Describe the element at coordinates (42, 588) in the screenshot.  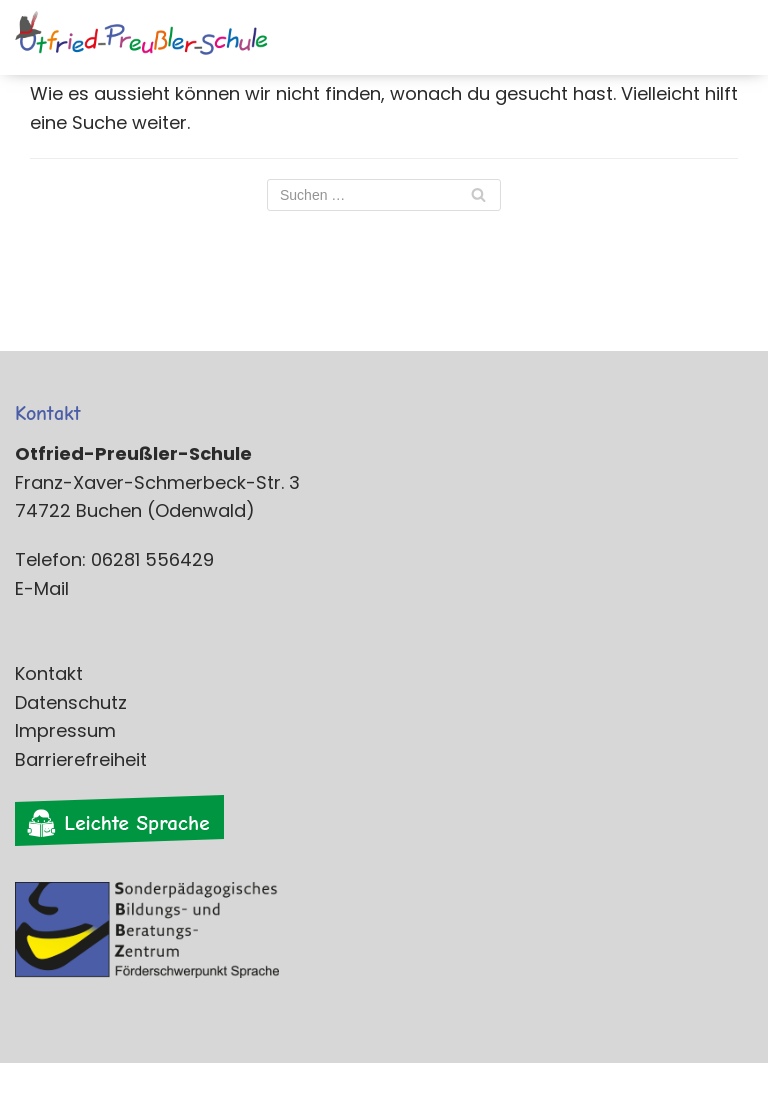
I see `E-Mail` at that location.